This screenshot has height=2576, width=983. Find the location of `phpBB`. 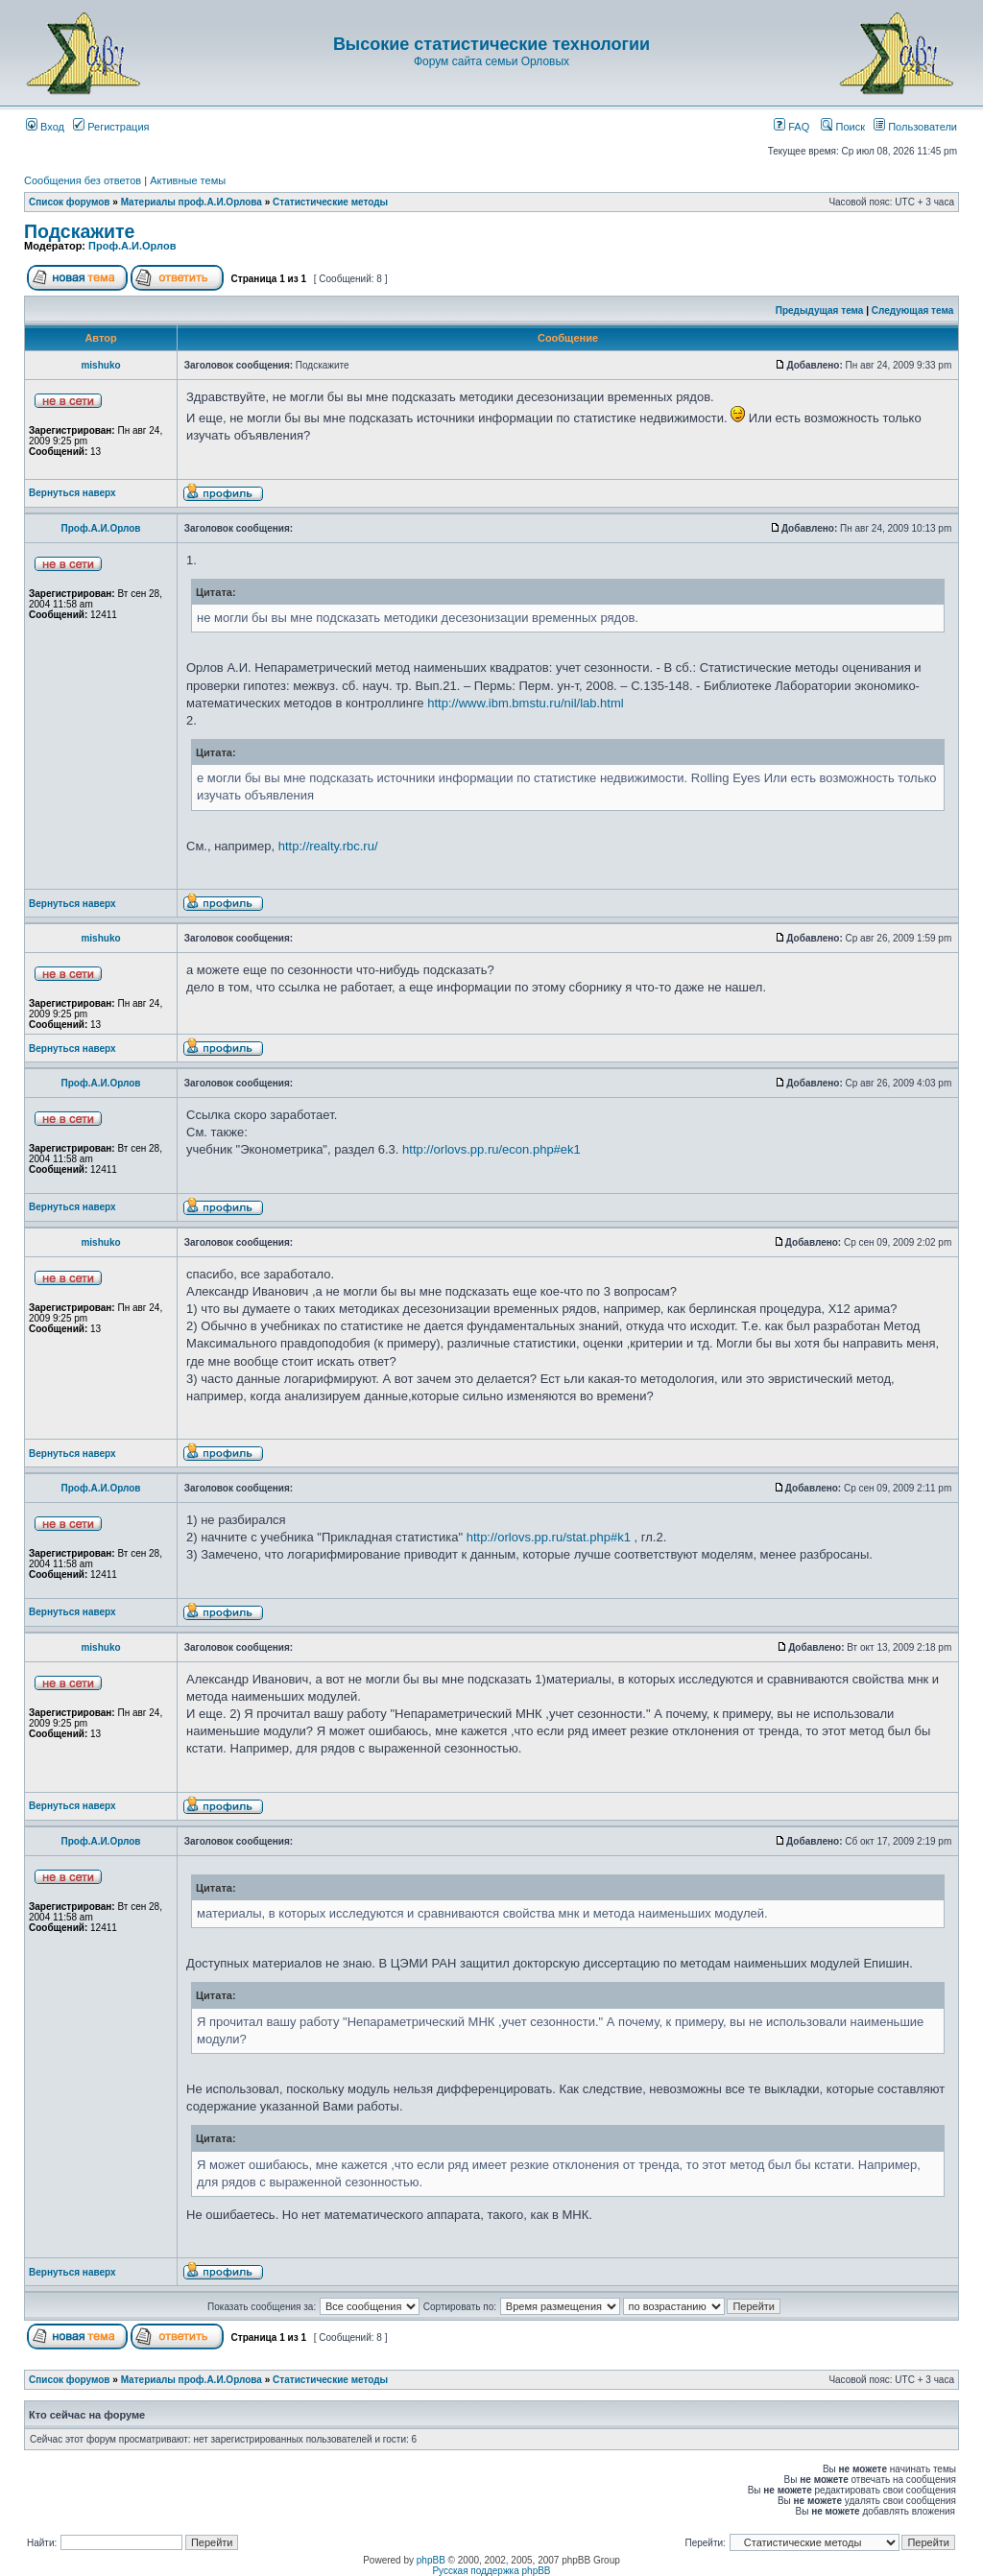

phpBB is located at coordinates (431, 2560).